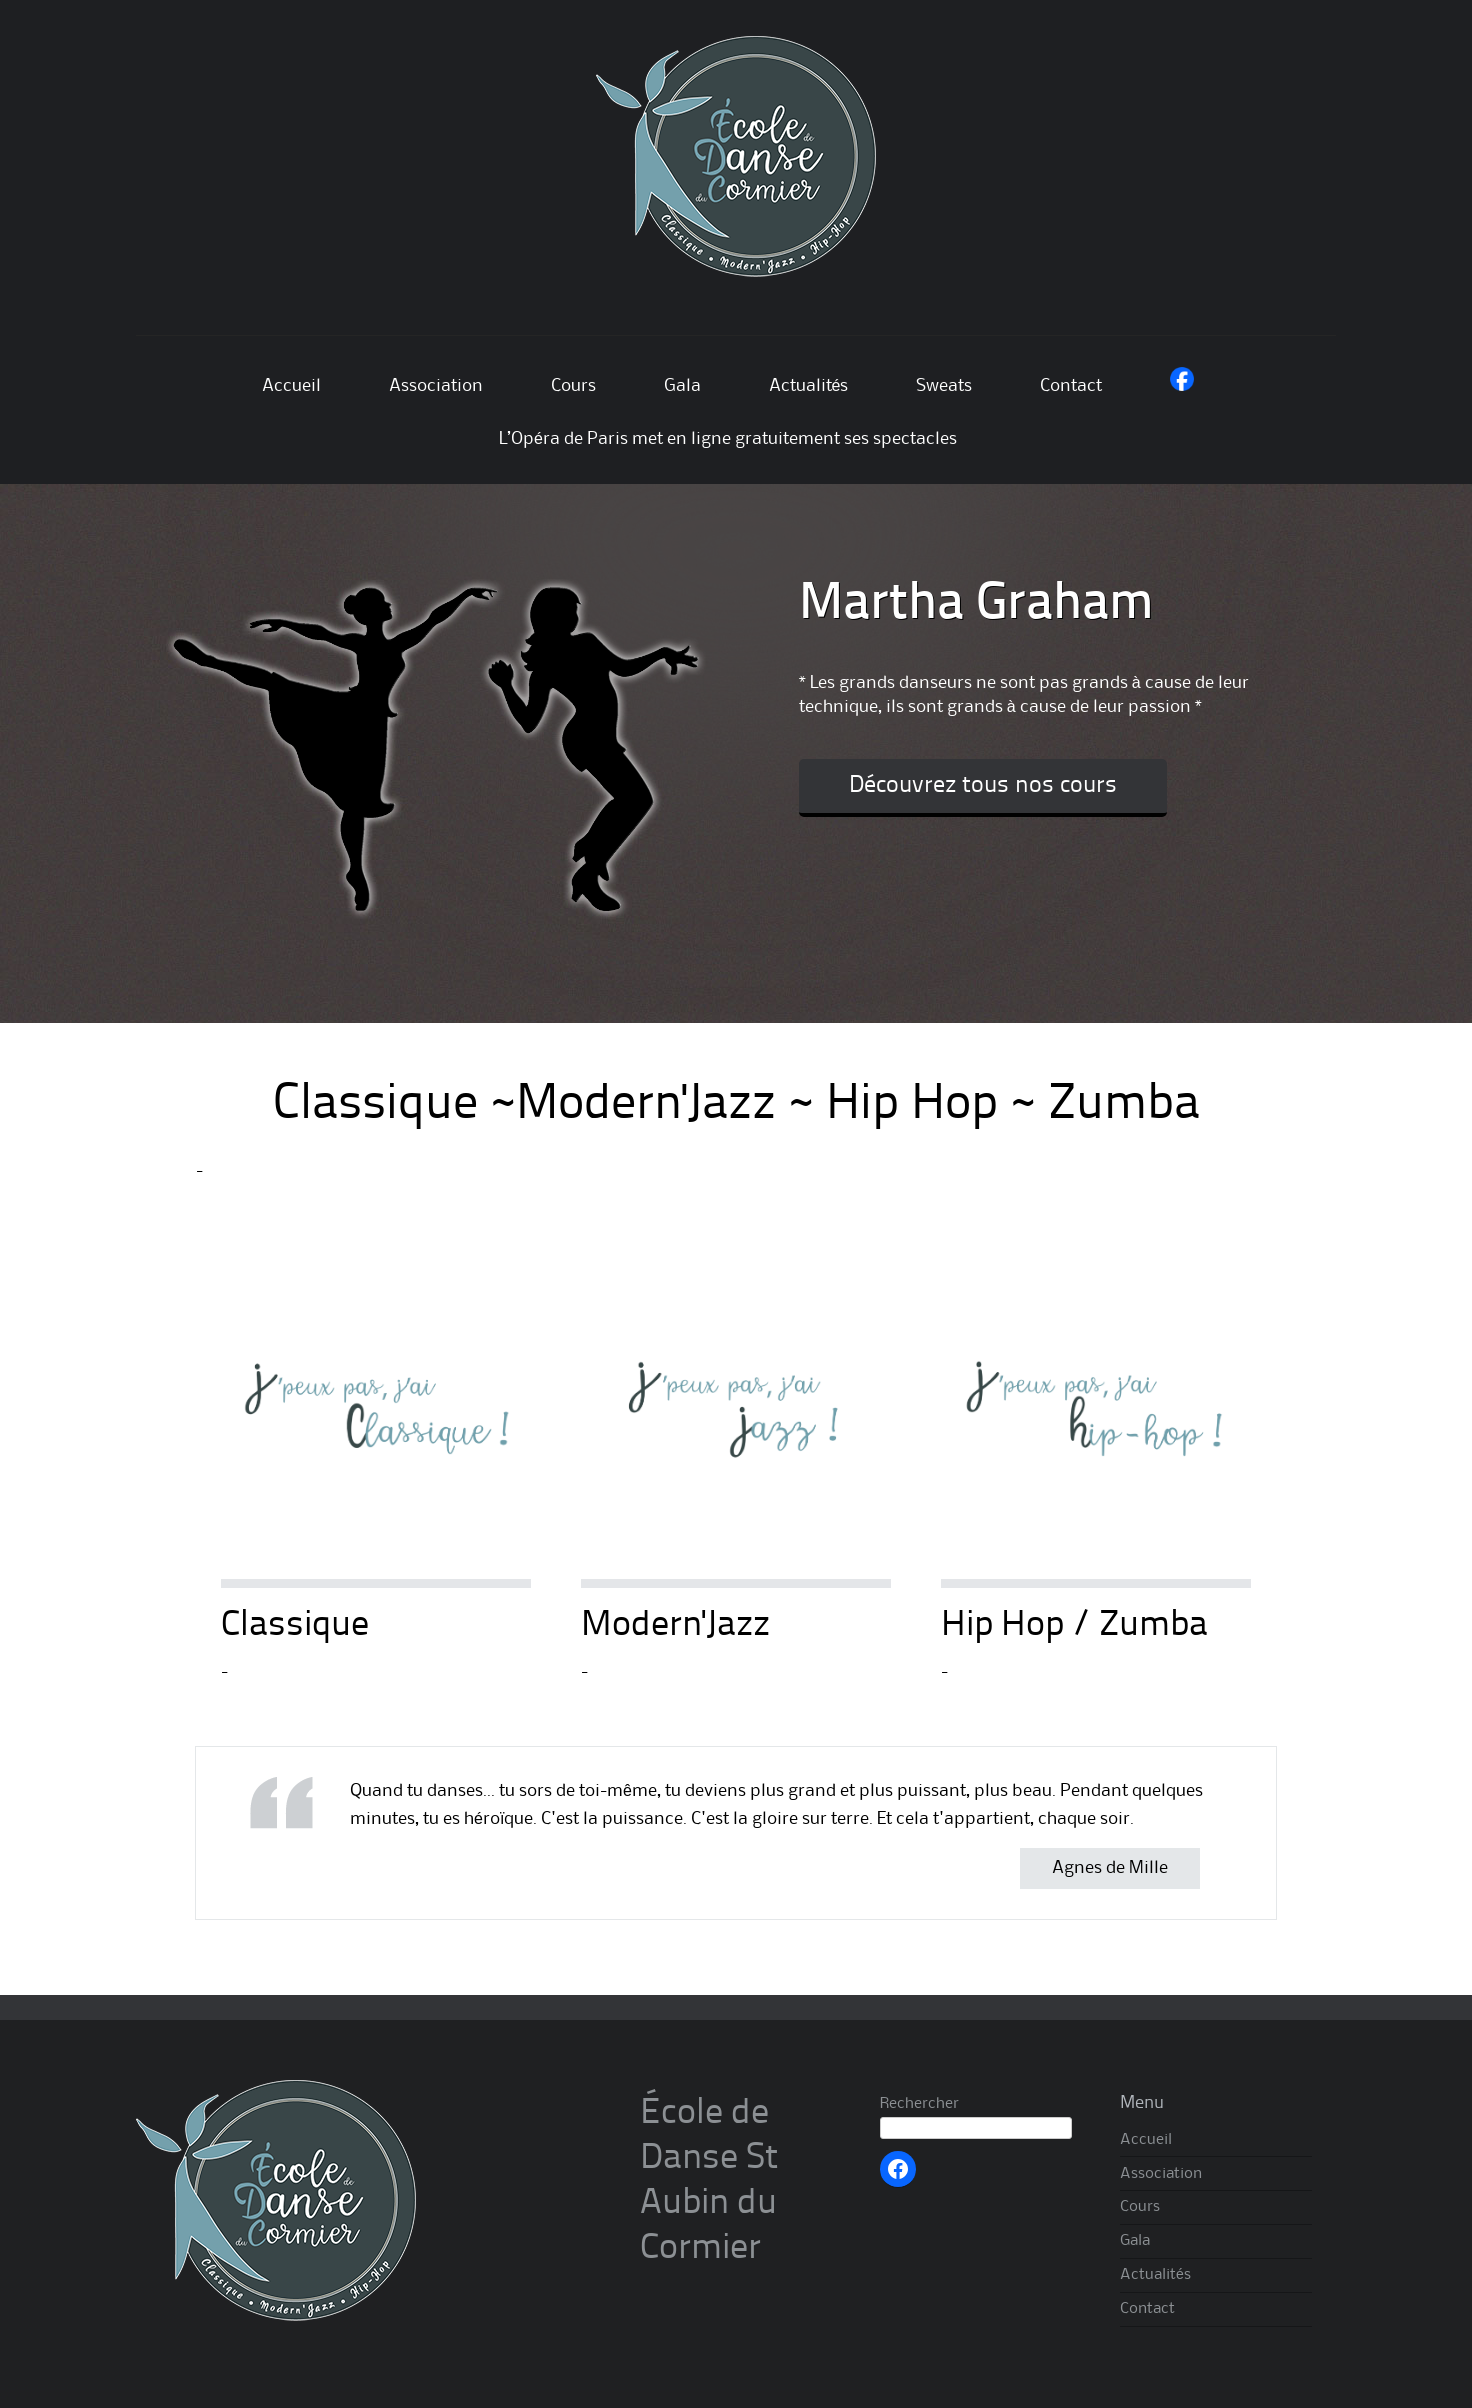 The height and width of the screenshot is (2408, 1472). Describe the element at coordinates (1074, 1626) in the screenshot. I see `Hip Hop / Zumba` at that location.